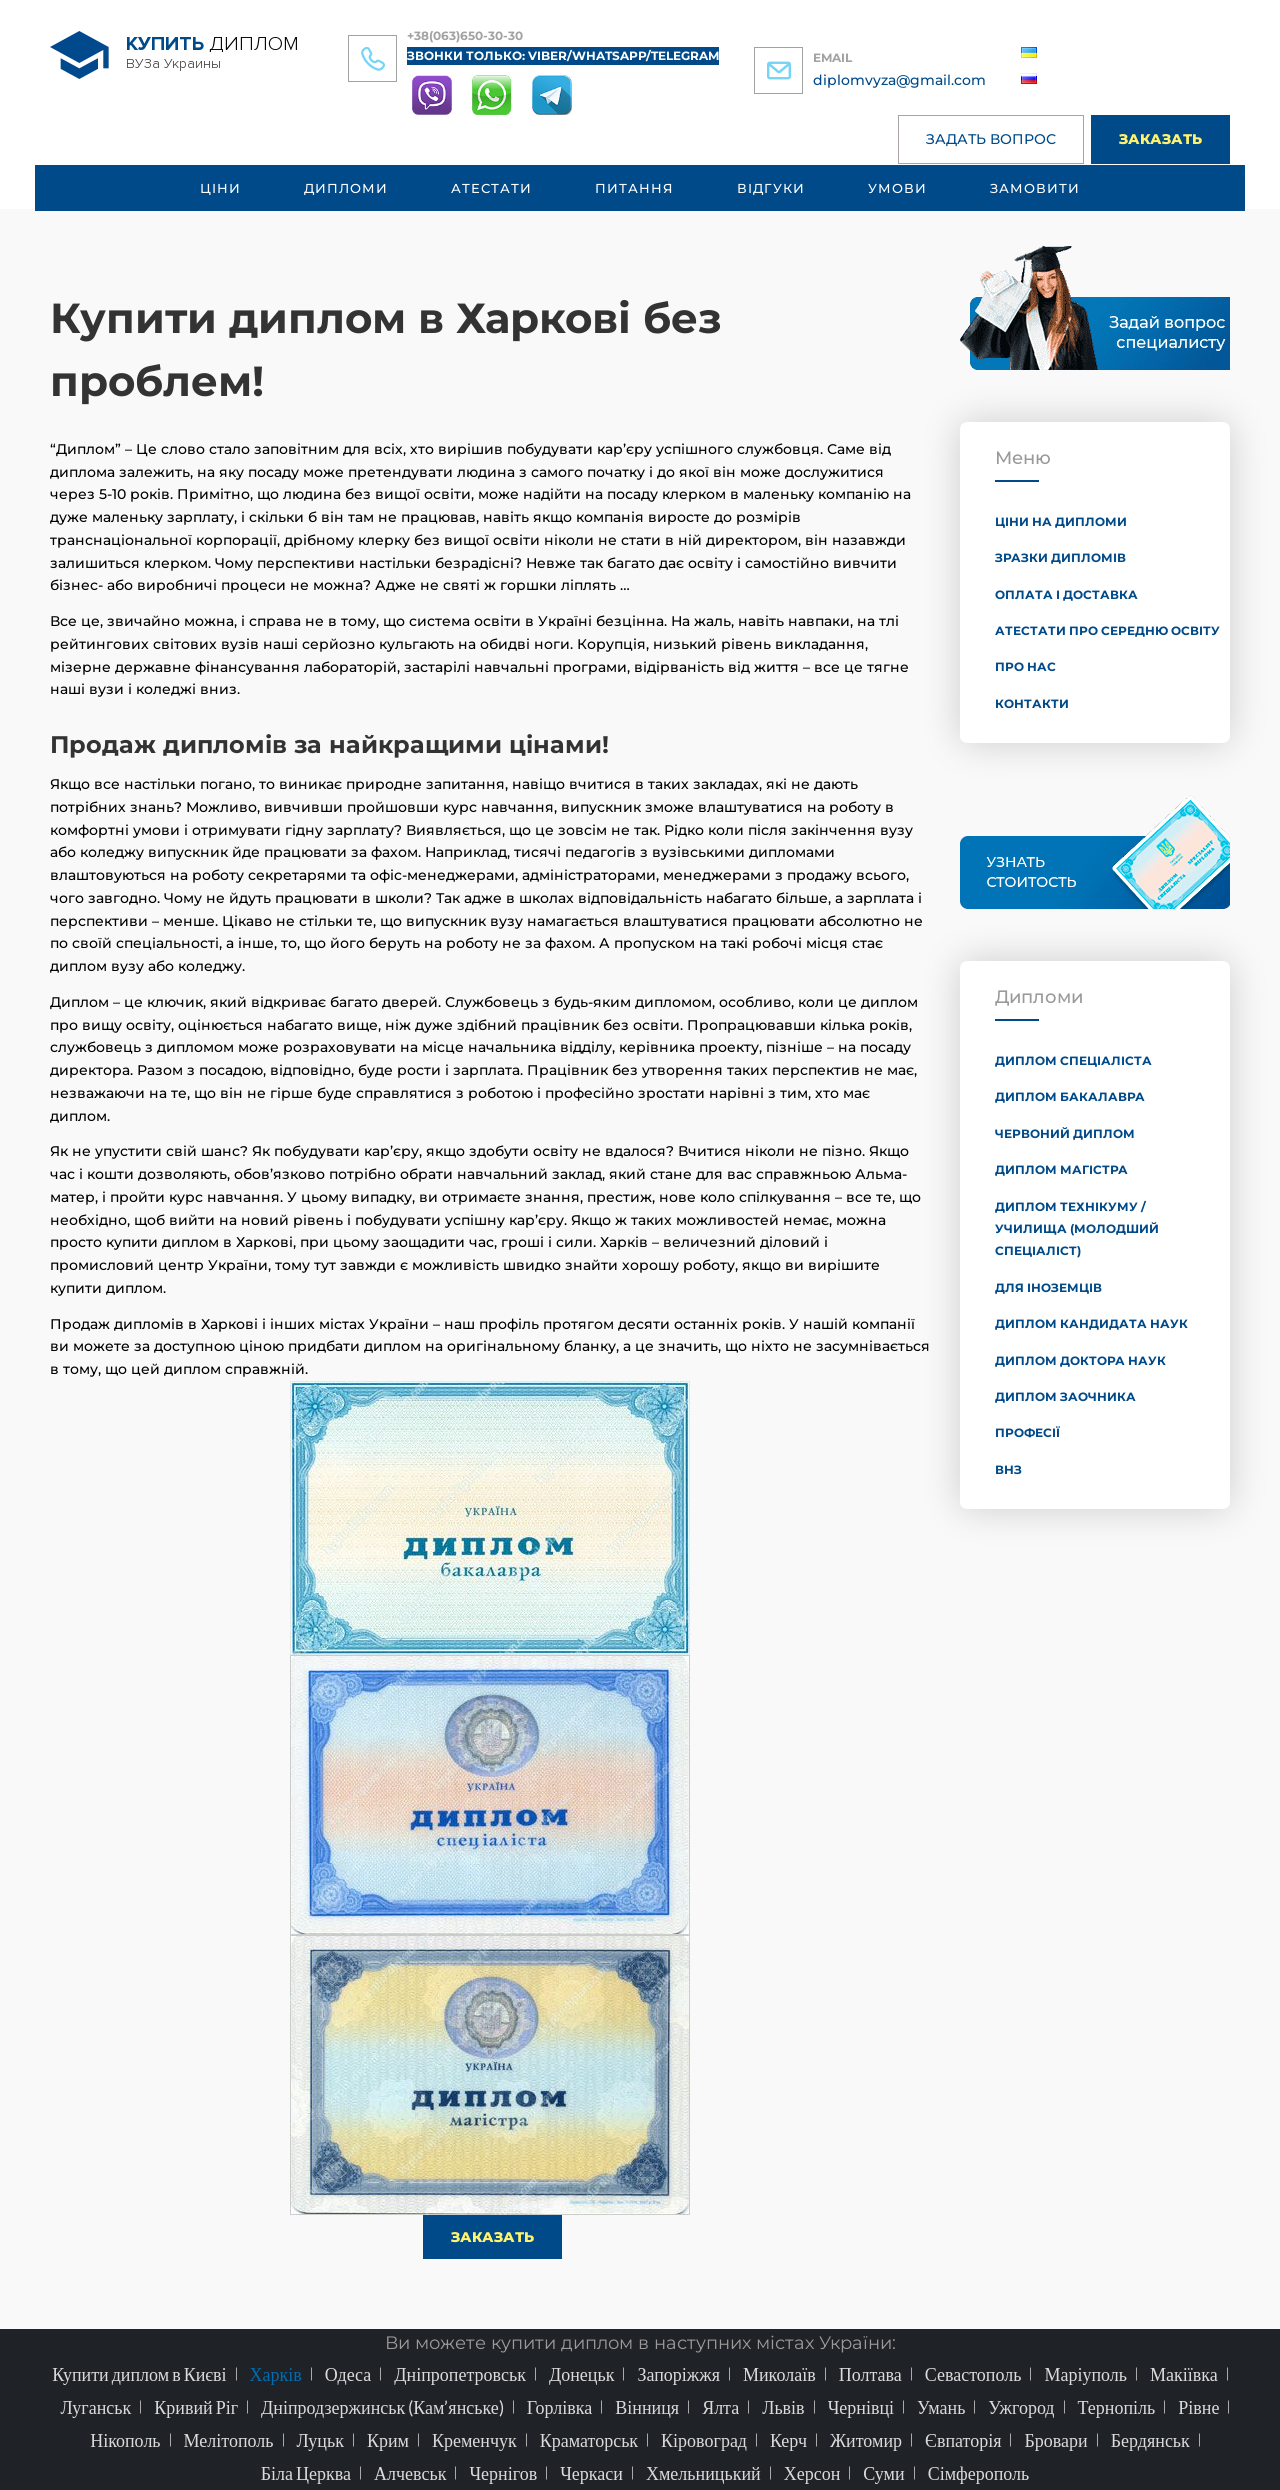  What do you see at coordinates (306, 2473) in the screenshot?
I see `Біла Церква` at bounding box center [306, 2473].